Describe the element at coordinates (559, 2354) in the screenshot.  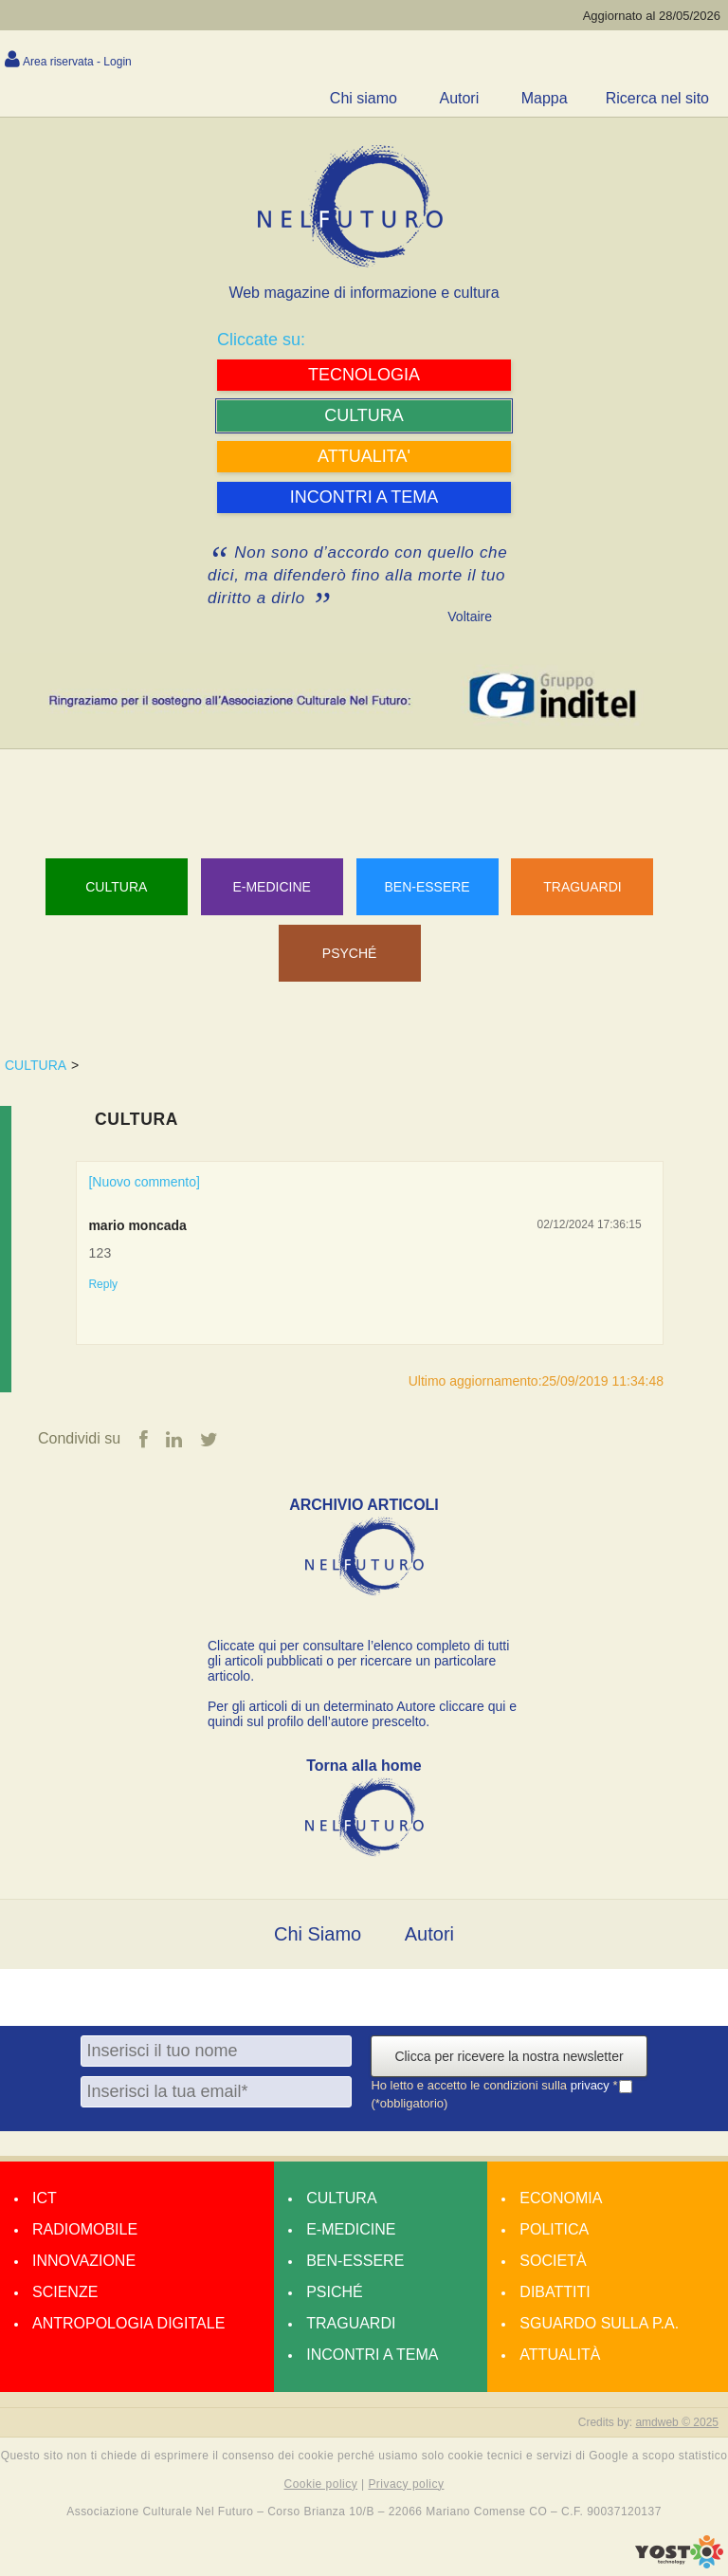
I see `Attualità` at that location.